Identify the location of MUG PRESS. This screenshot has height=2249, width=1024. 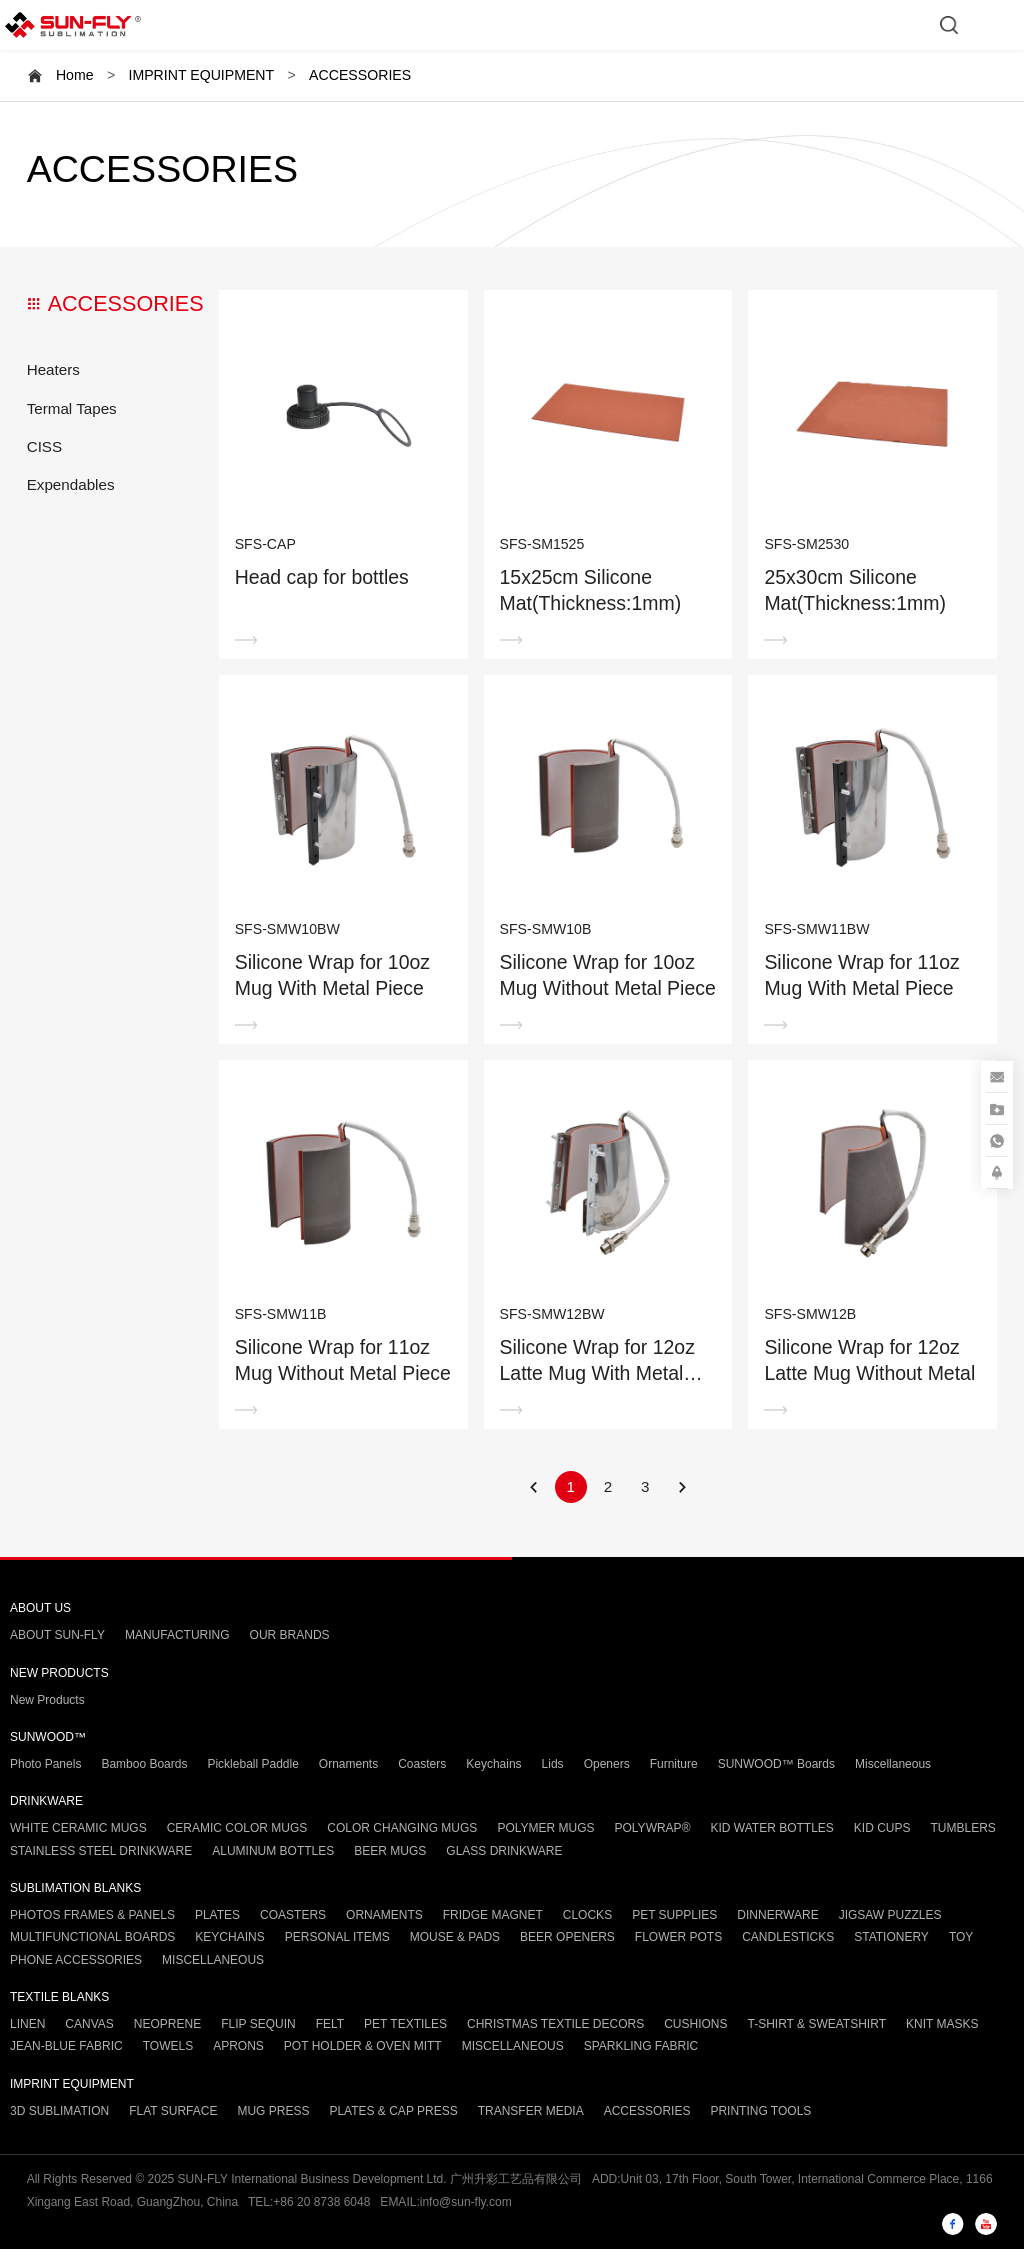
(273, 2111).